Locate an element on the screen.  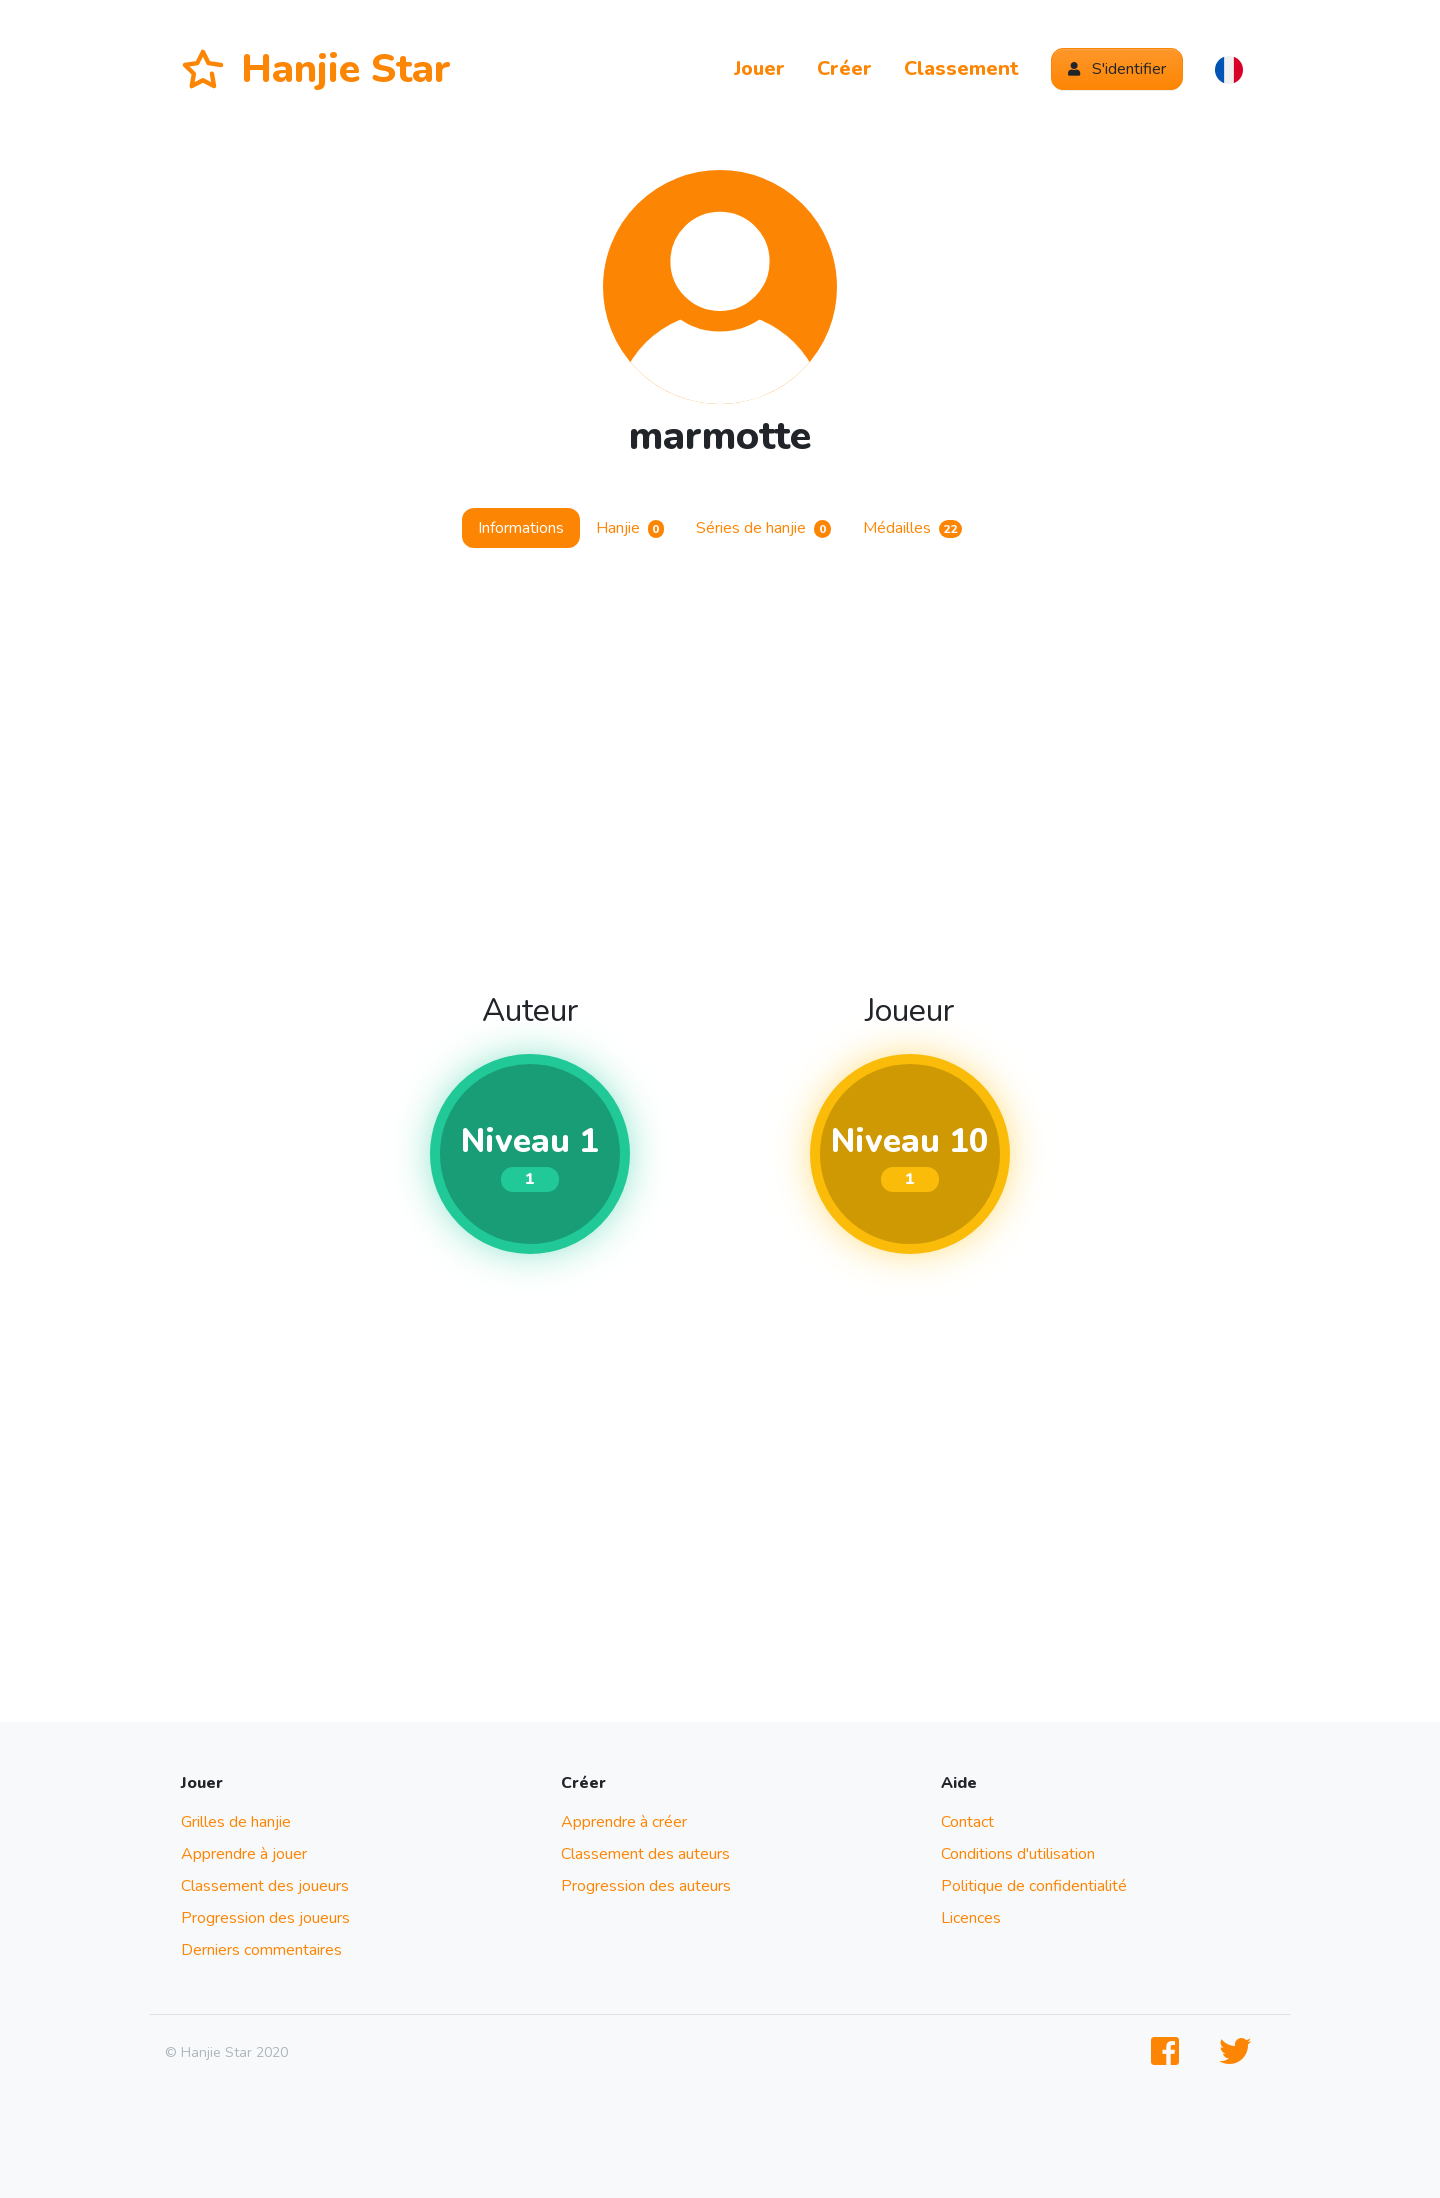
[button] is located at coordinates (1229, 69).